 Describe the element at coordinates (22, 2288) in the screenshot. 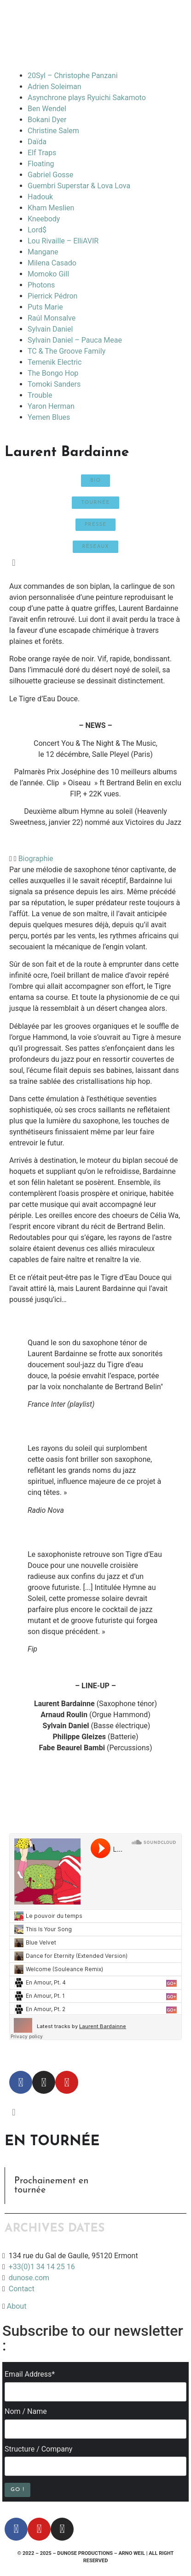

I see `Contact` at that location.